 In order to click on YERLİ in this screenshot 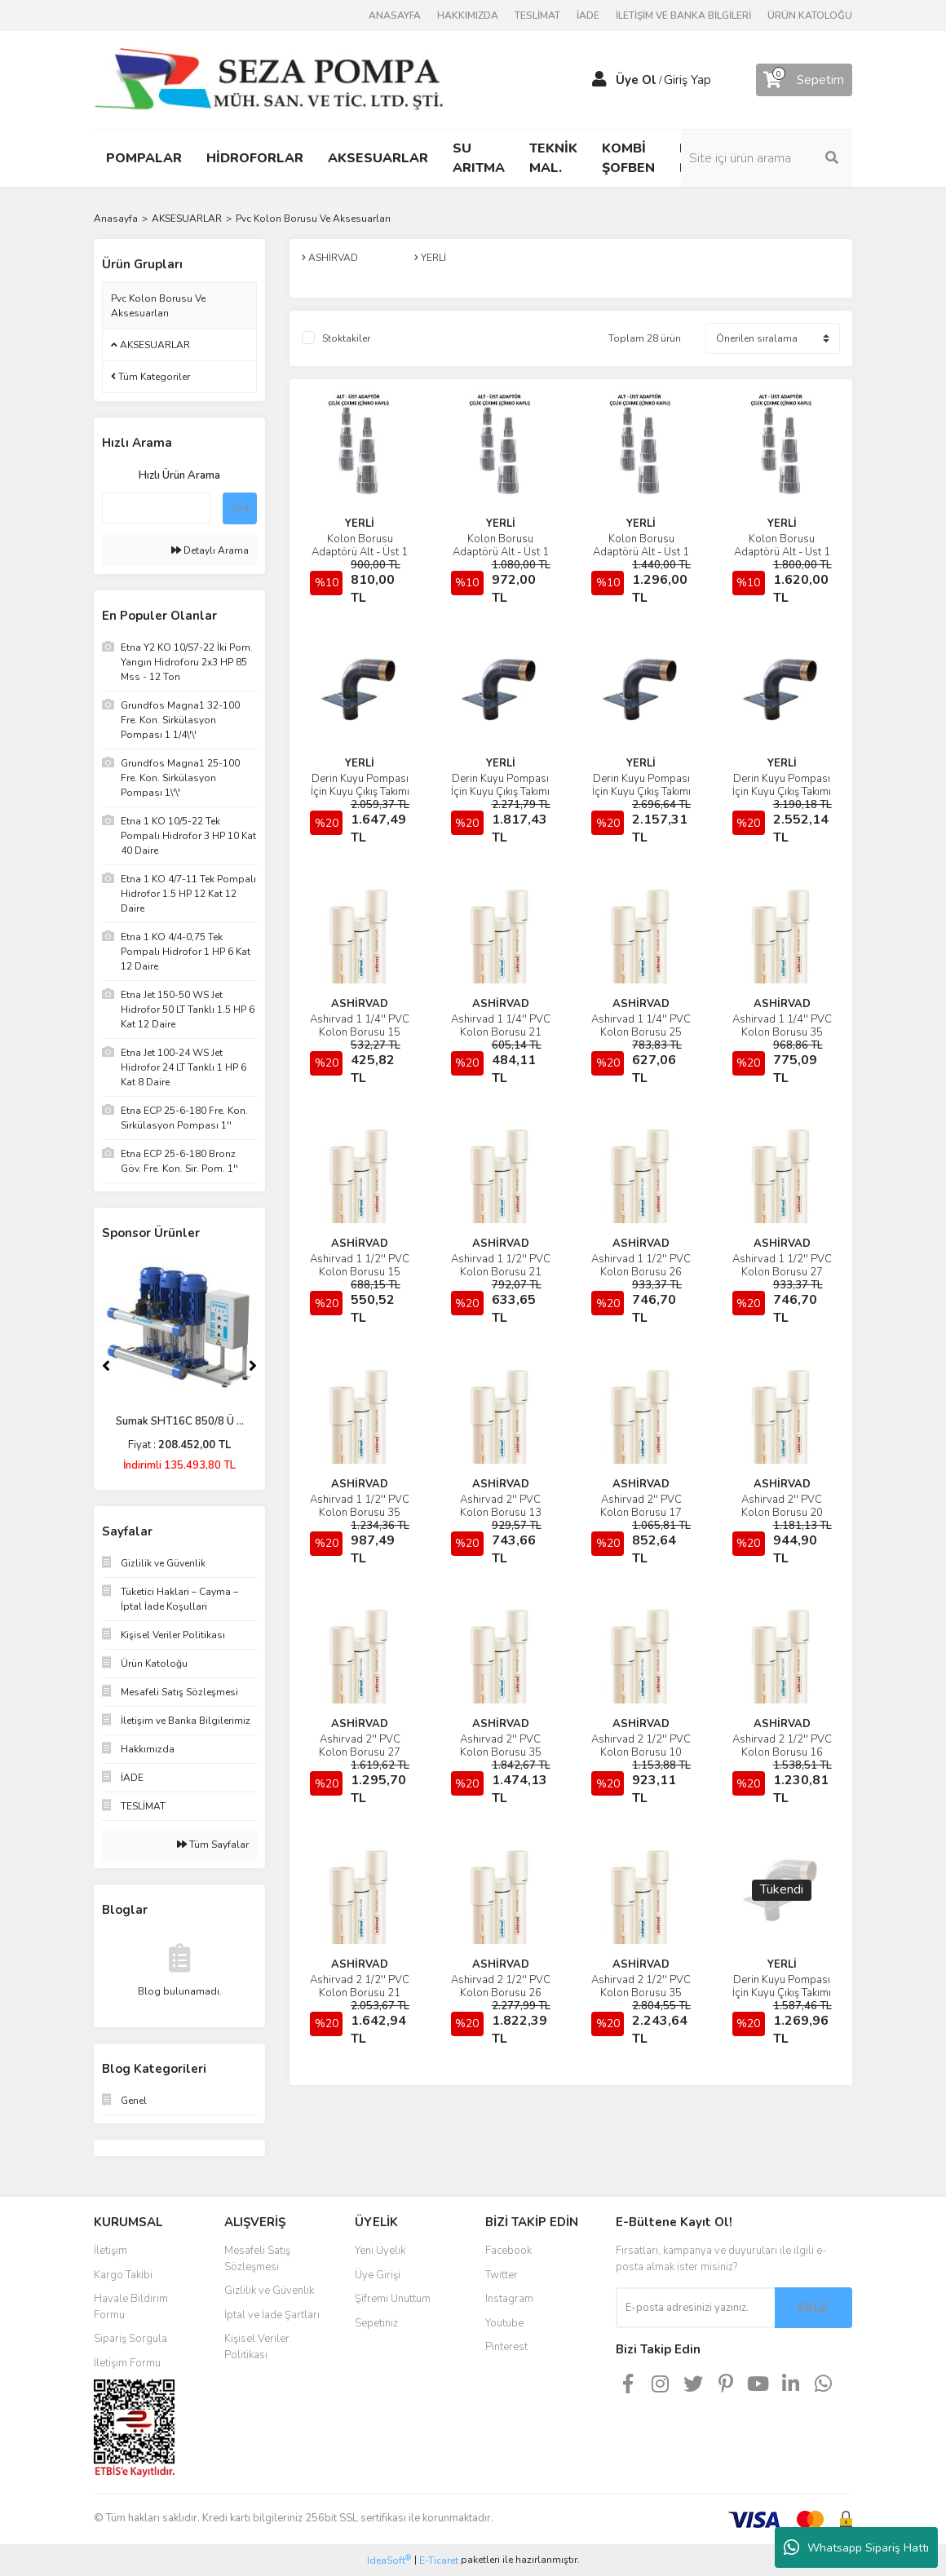, I will do `click(359, 523)`.